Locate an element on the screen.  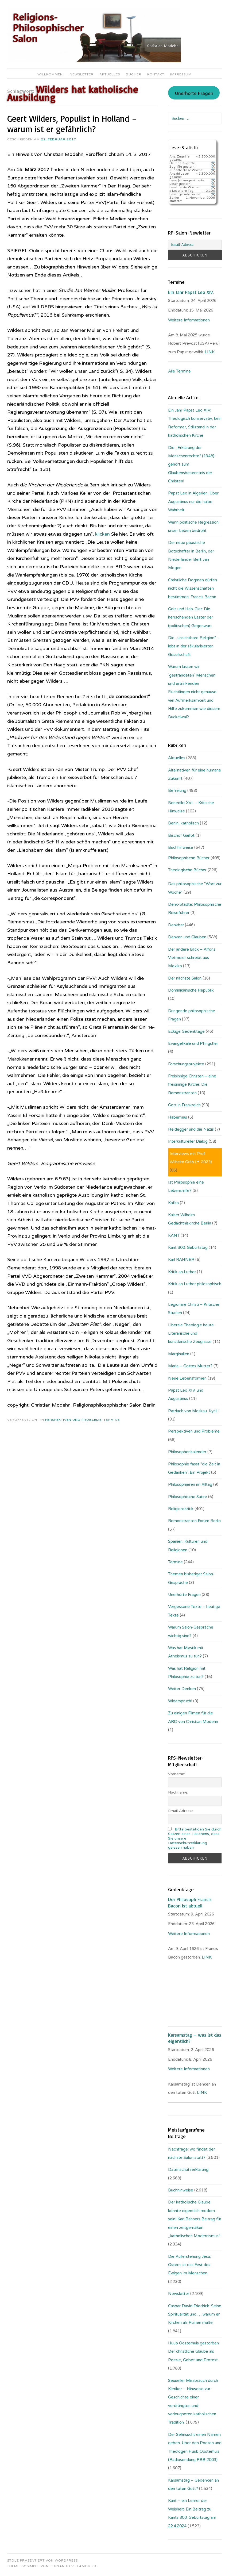
Die „unsichtbare Religion“ – lebt in der säkularisierten Gesellschaft is located at coordinates (194, 646).